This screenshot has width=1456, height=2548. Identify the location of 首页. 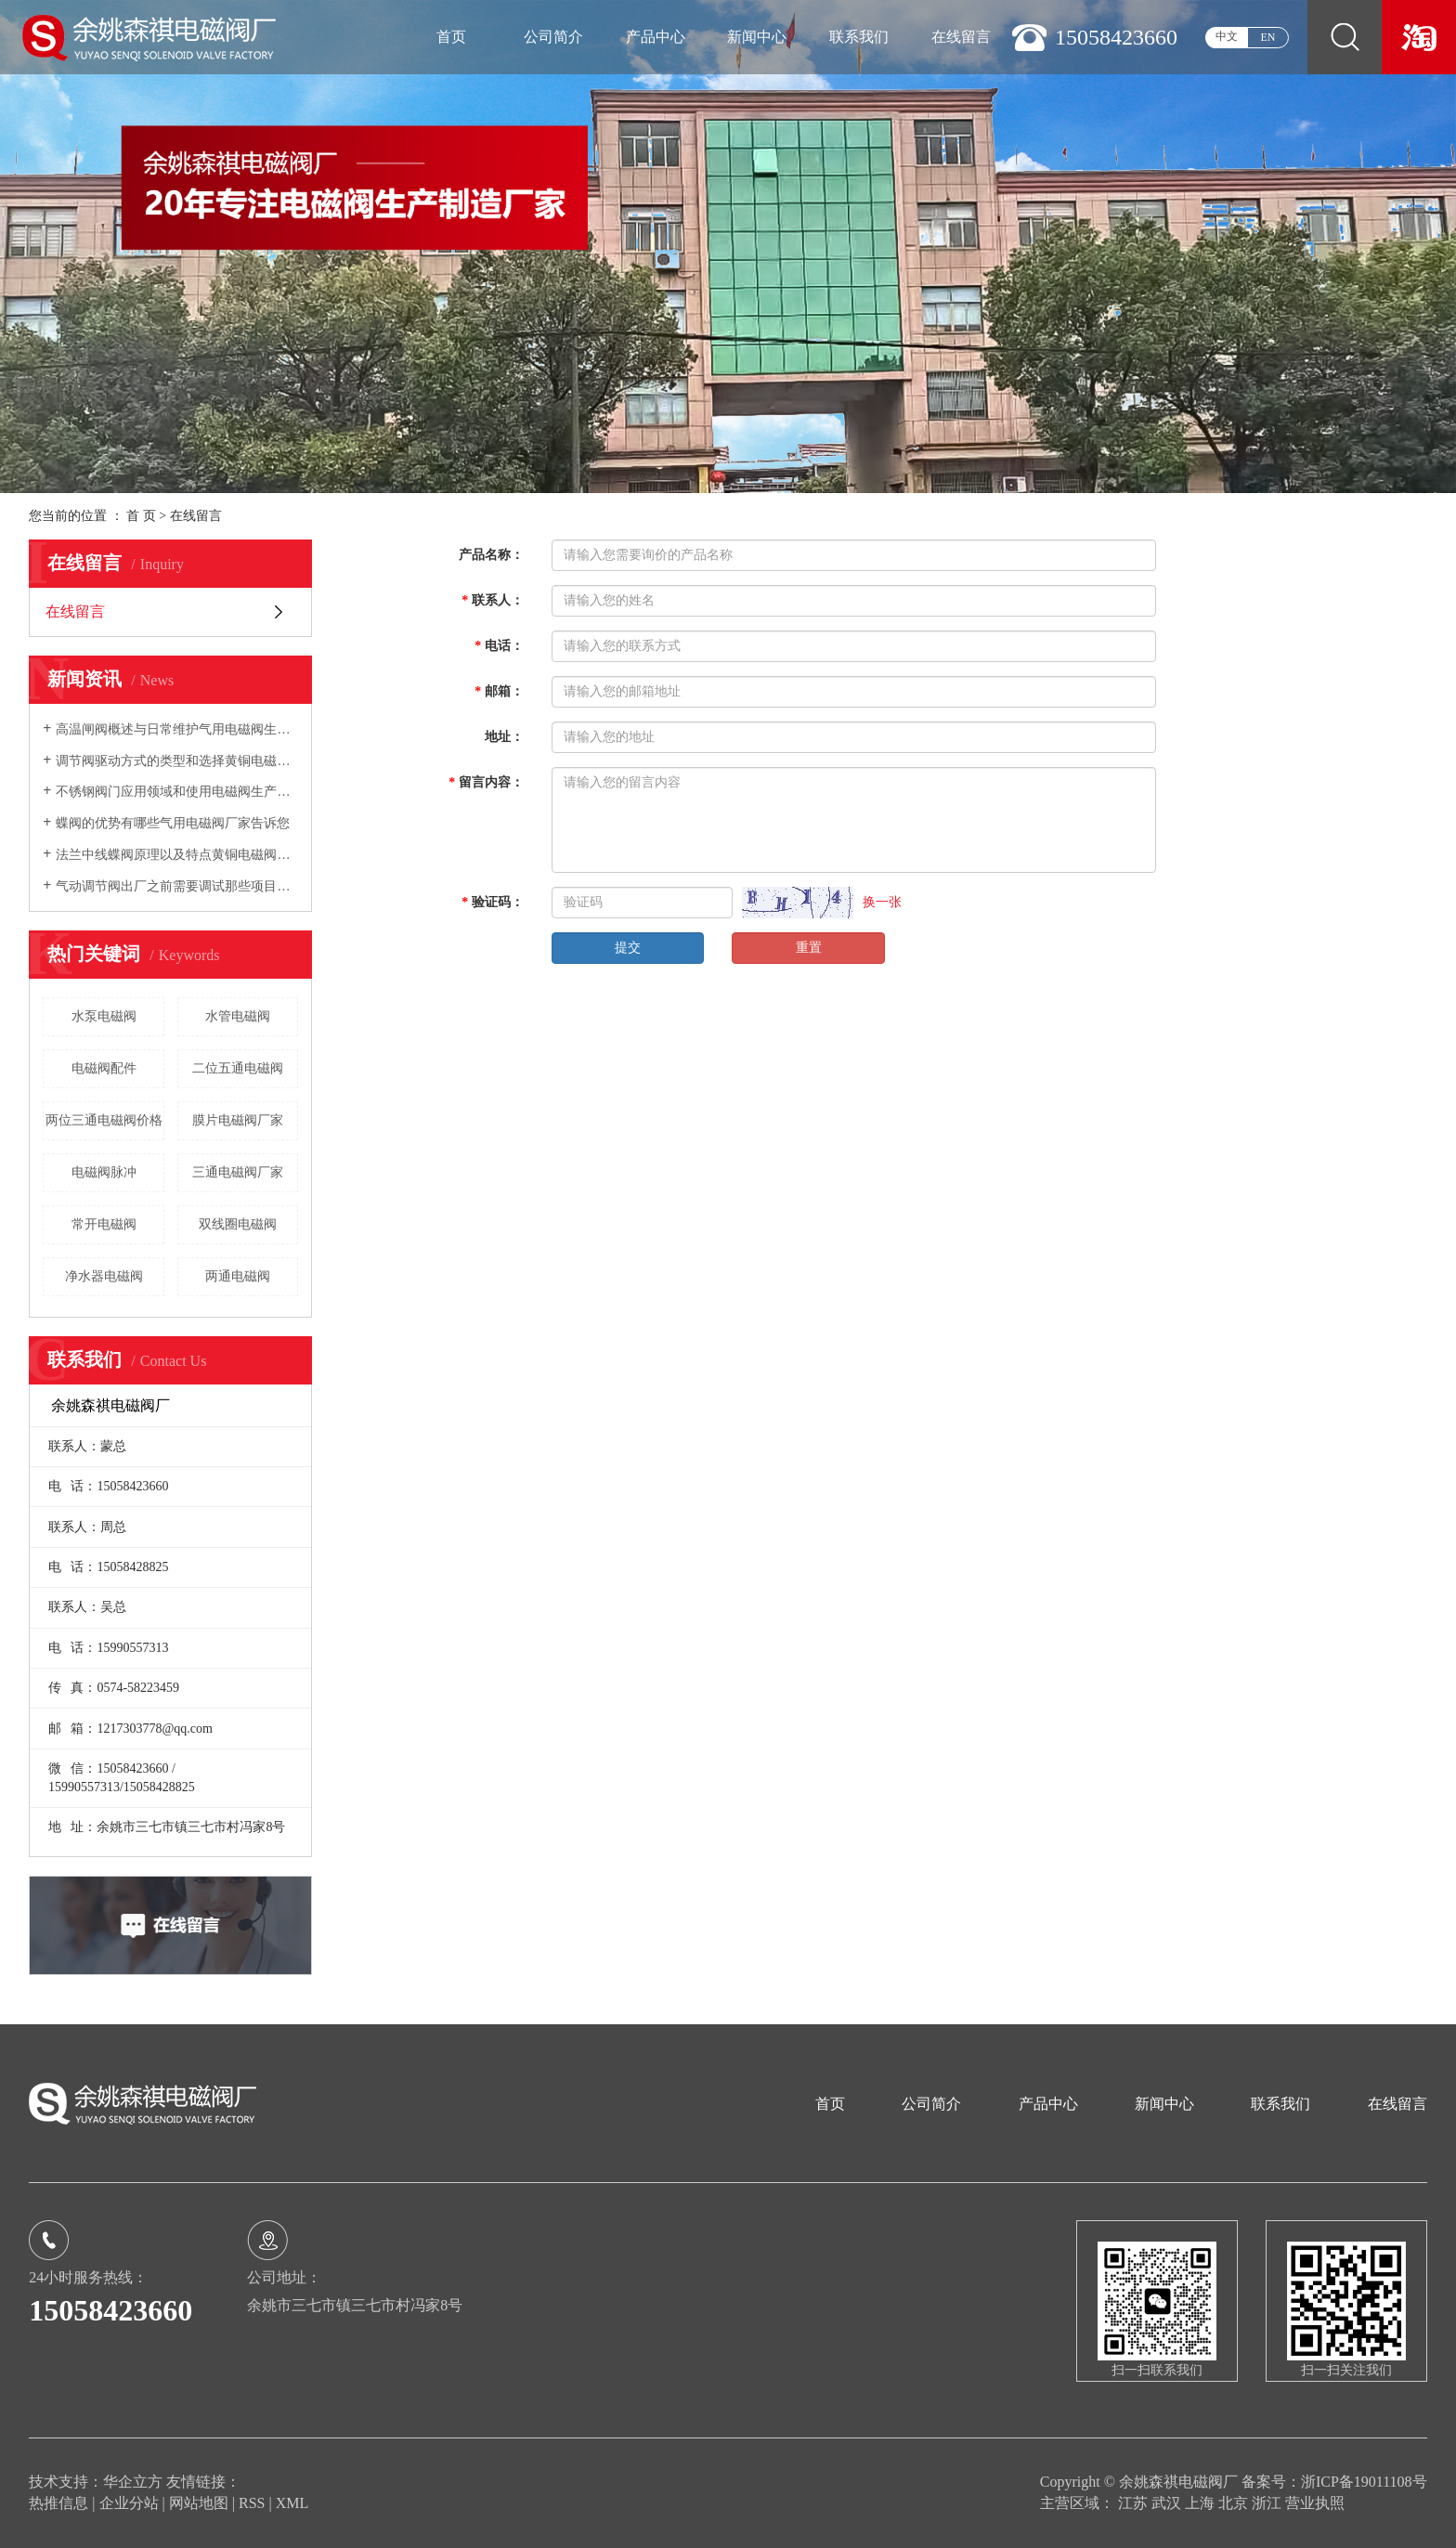
(451, 37).